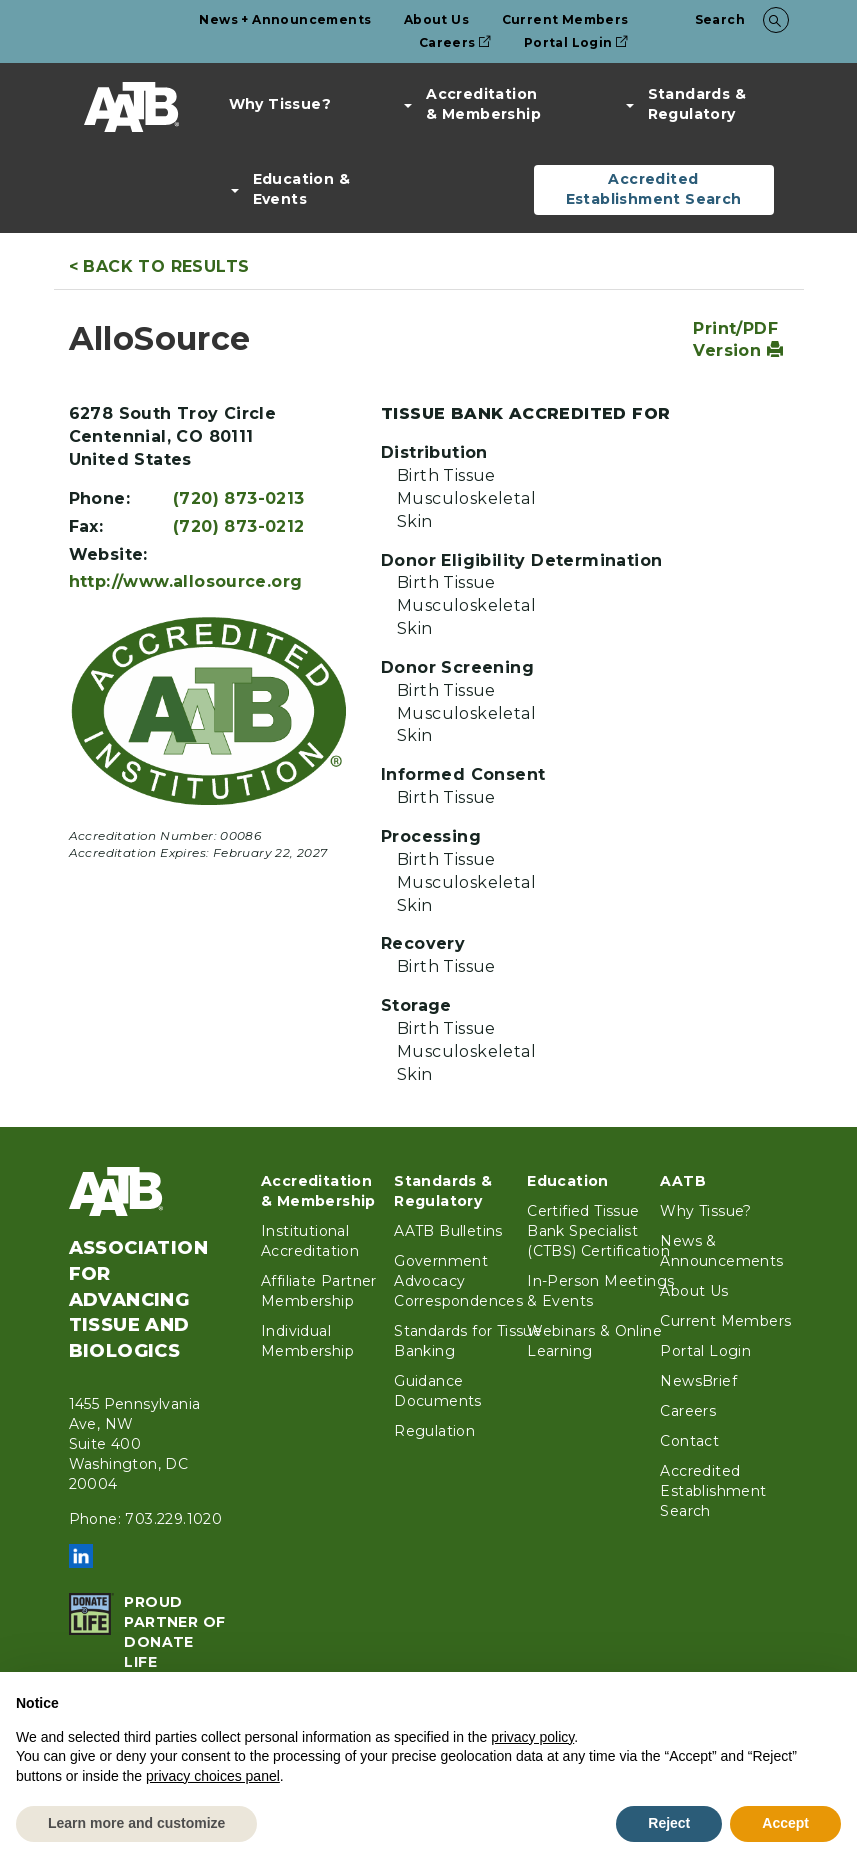  I want to click on Accept [button], so click(785, 1823).